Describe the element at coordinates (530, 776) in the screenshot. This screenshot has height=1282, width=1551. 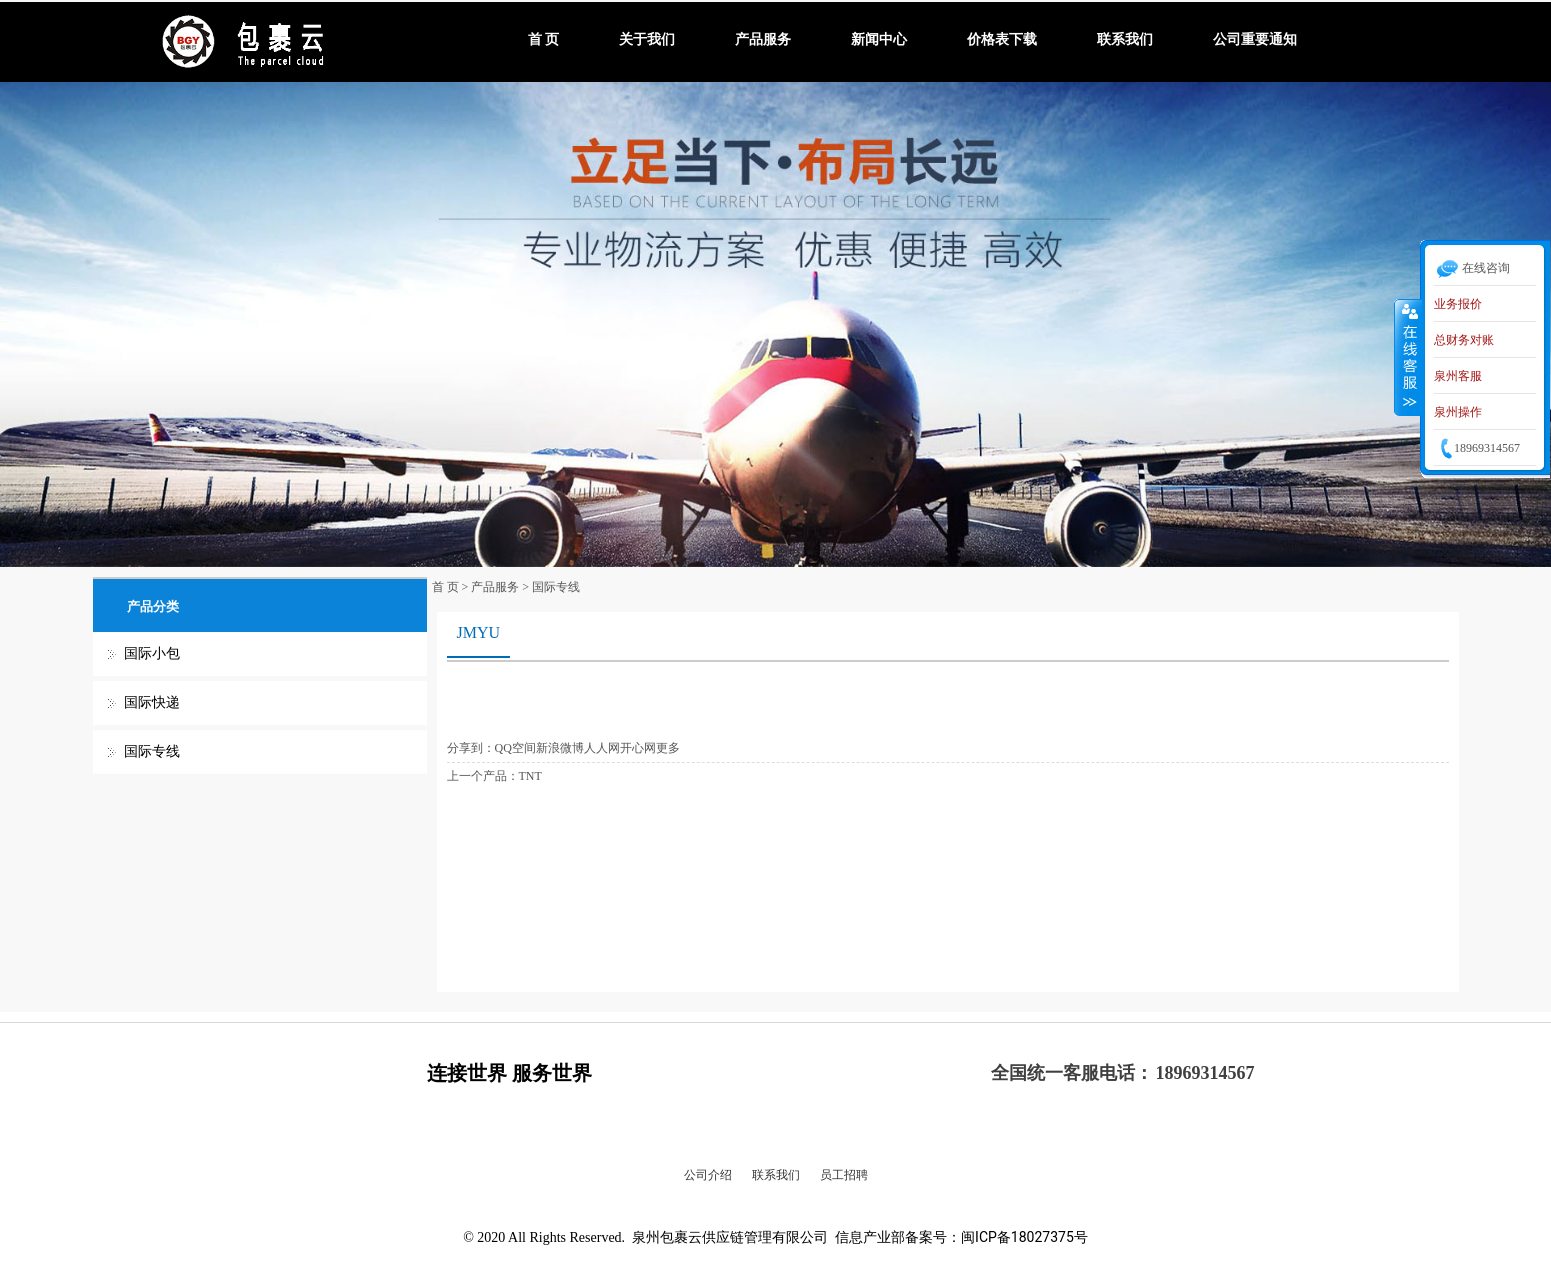
I see `TNT` at that location.